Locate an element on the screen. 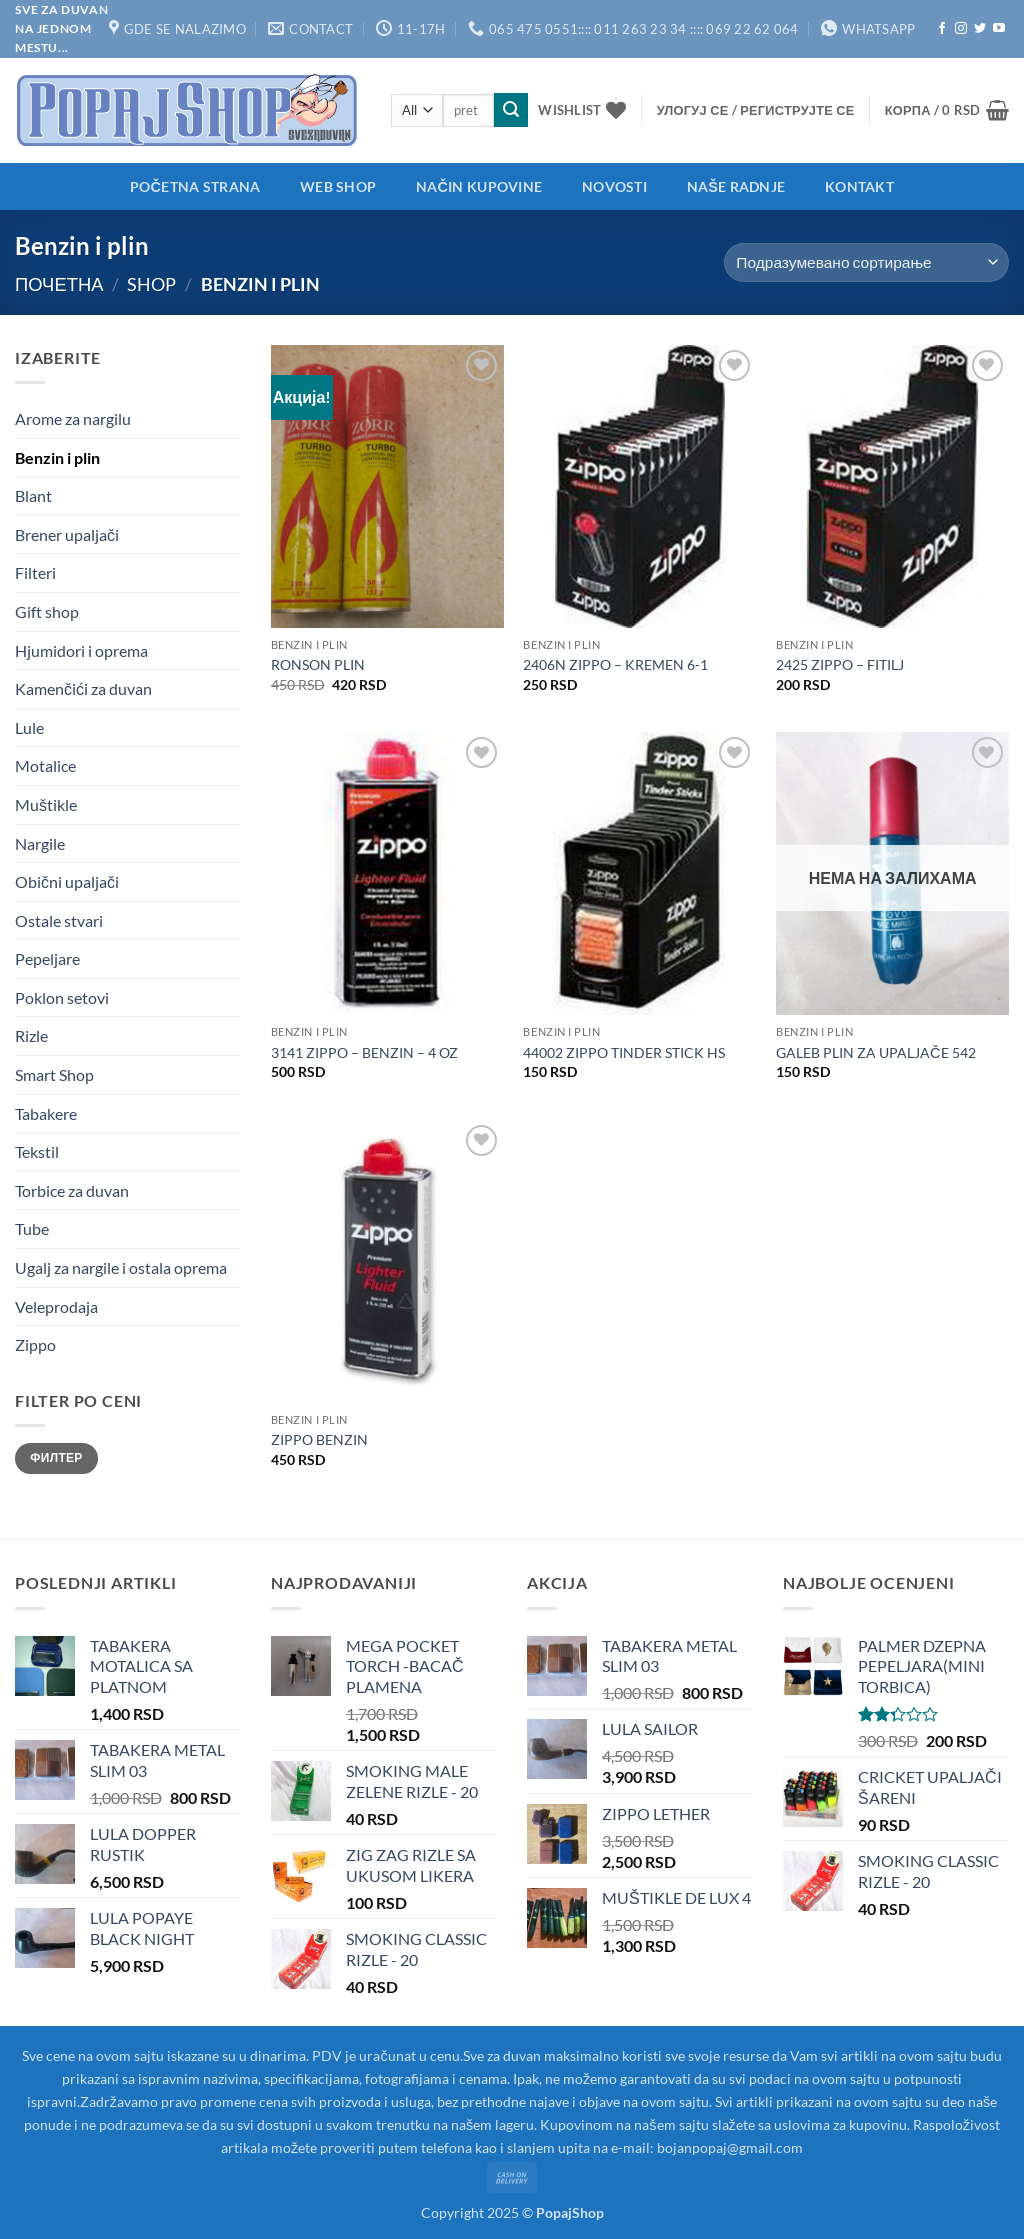  Poklon setovi is located at coordinates (62, 997).